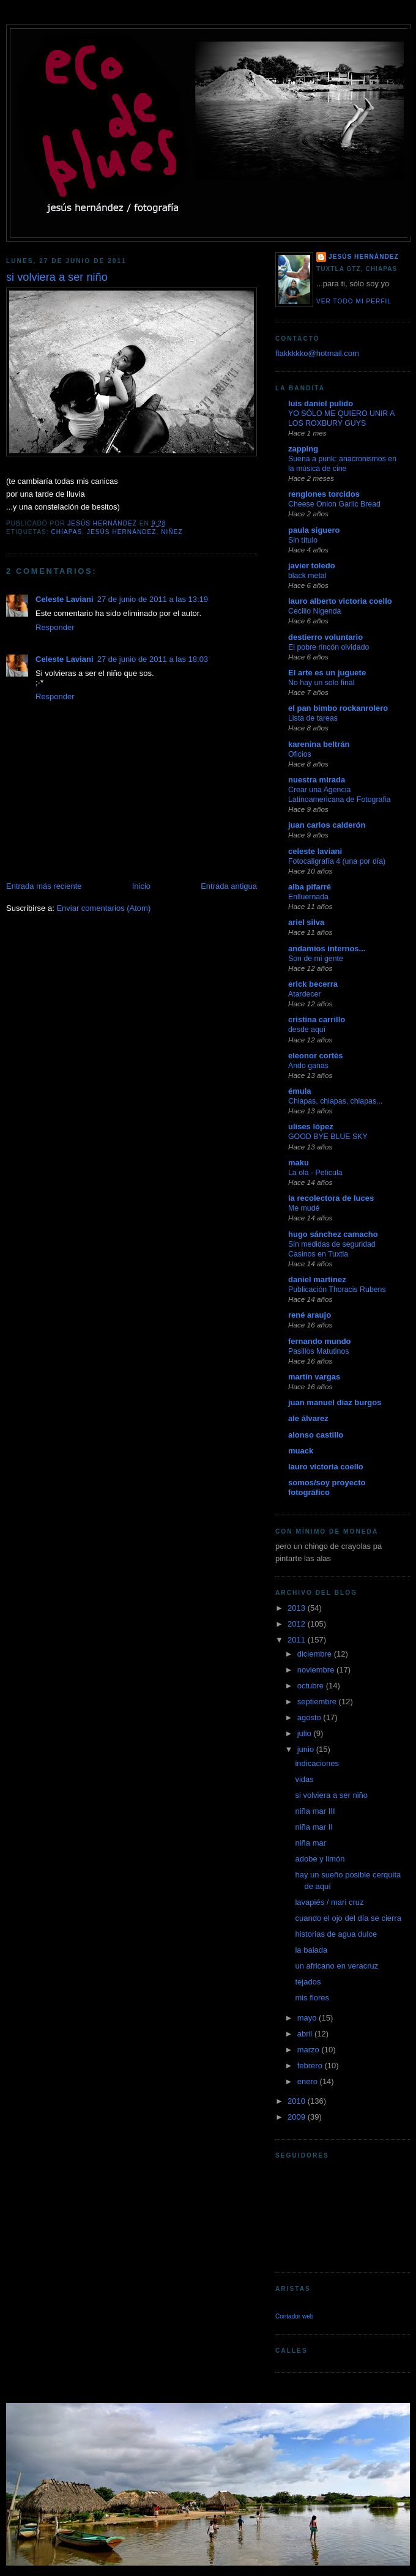 The height and width of the screenshot is (2576, 416). Describe the element at coordinates (354, 301) in the screenshot. I see `Ver todo mi perfil` at that location.